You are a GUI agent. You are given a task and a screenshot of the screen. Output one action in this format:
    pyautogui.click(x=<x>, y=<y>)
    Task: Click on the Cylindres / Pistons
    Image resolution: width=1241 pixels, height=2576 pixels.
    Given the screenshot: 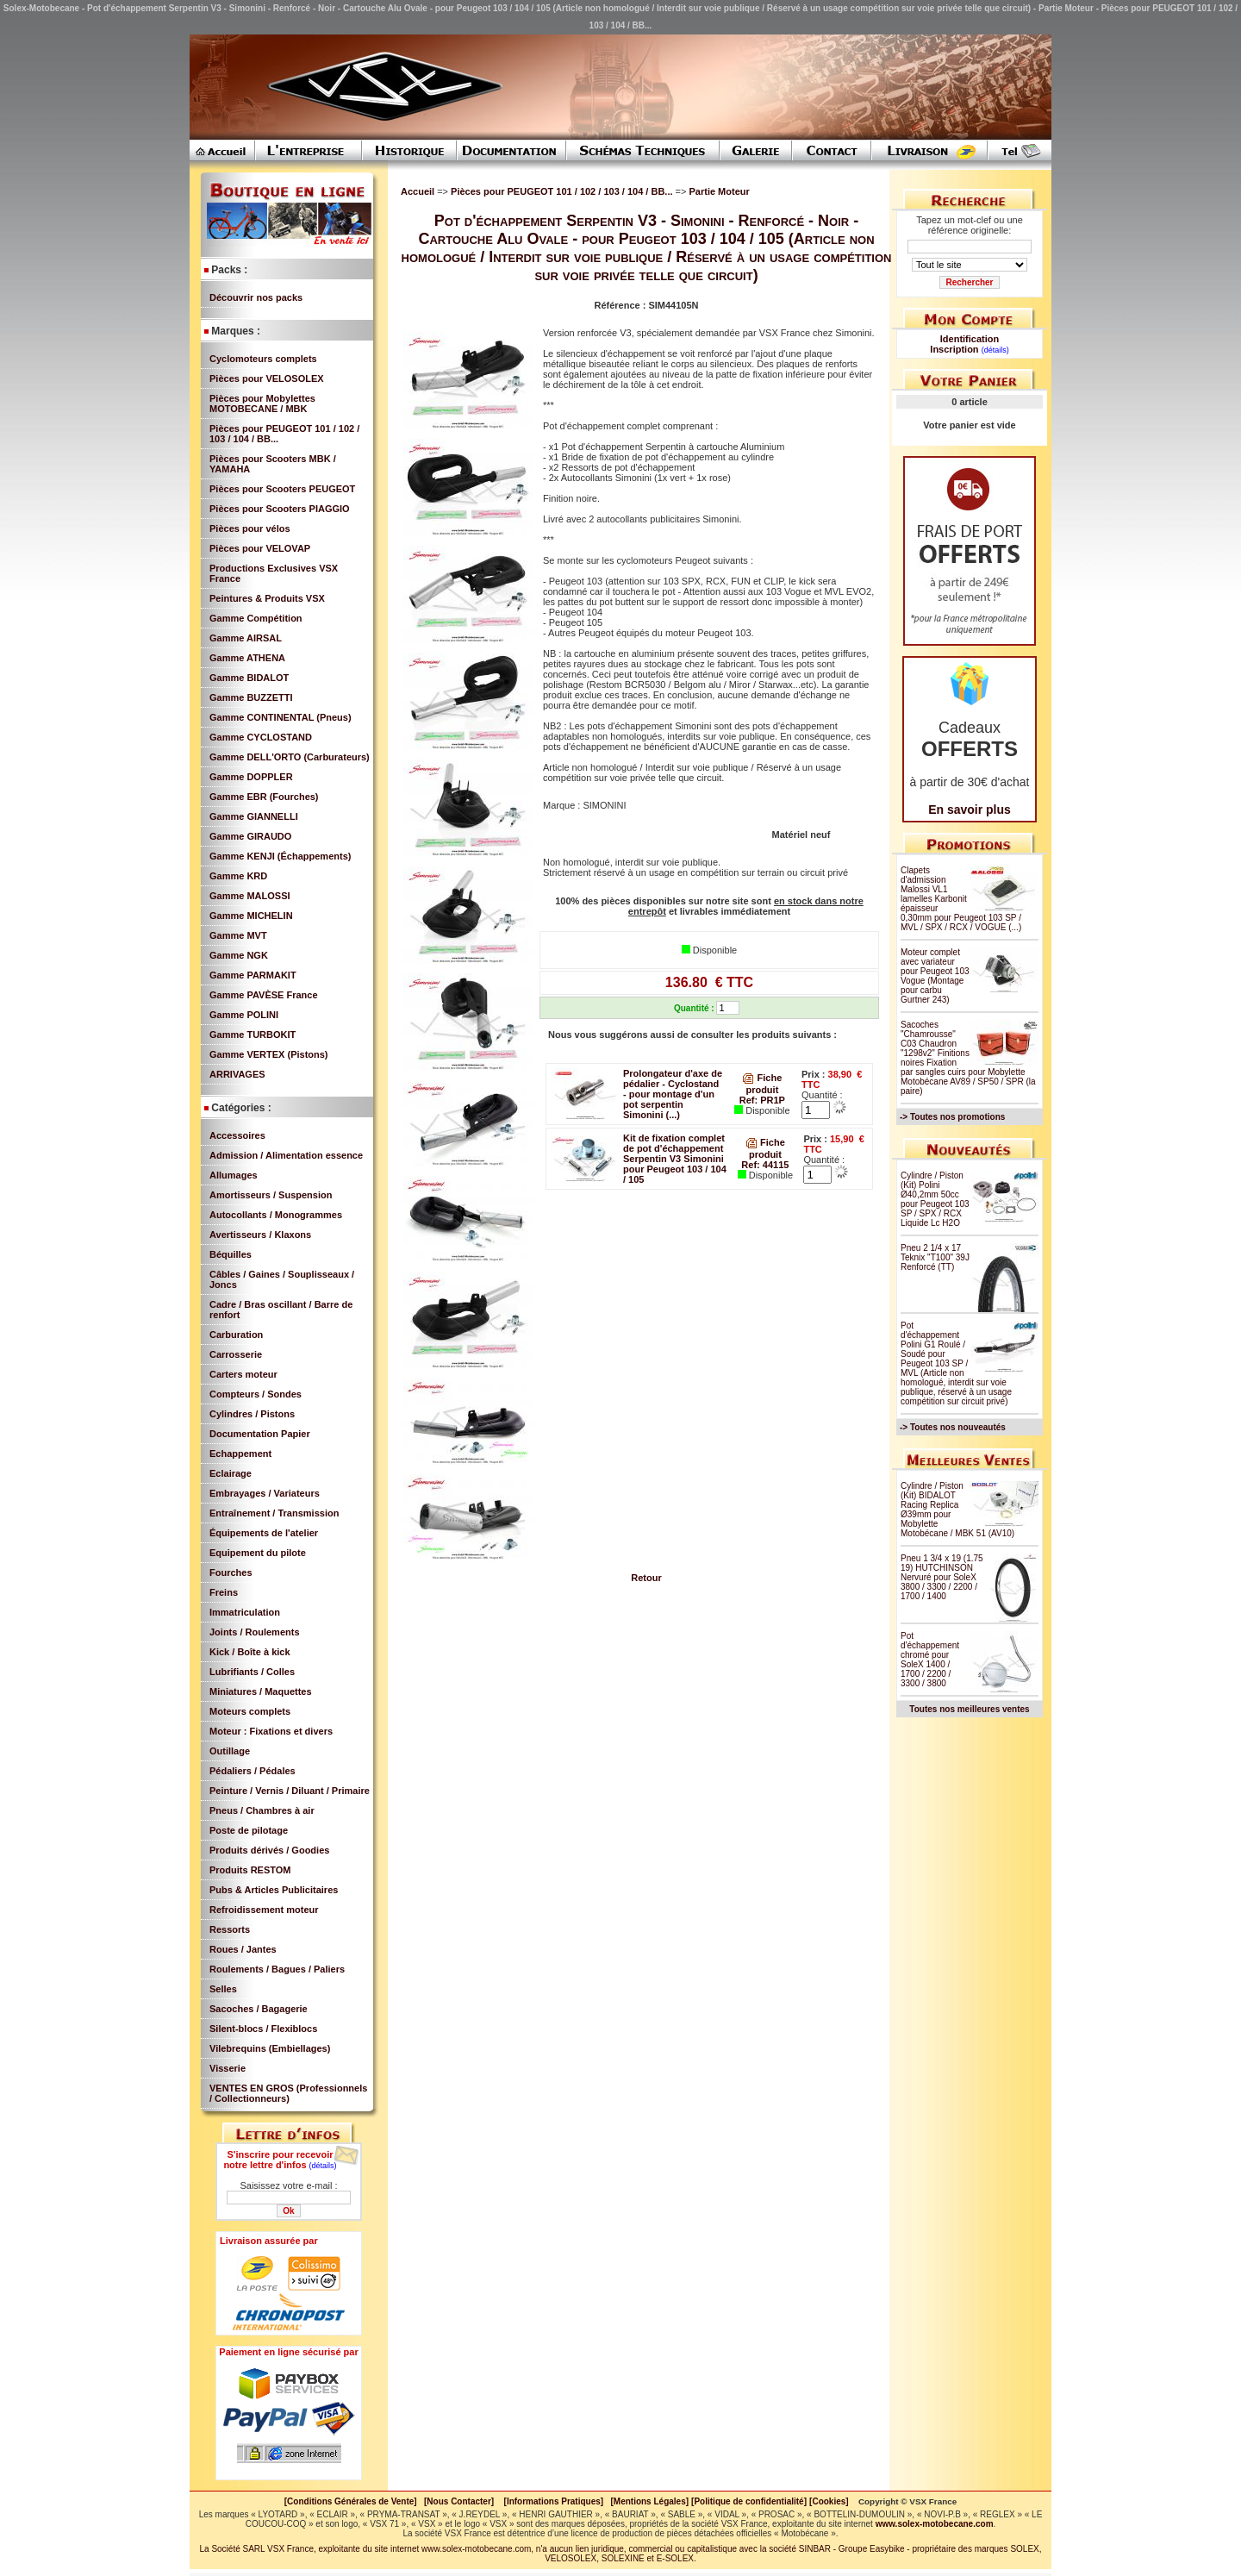 What is the action you would take?
    pyautogui.click(x=252, y=1414)
    